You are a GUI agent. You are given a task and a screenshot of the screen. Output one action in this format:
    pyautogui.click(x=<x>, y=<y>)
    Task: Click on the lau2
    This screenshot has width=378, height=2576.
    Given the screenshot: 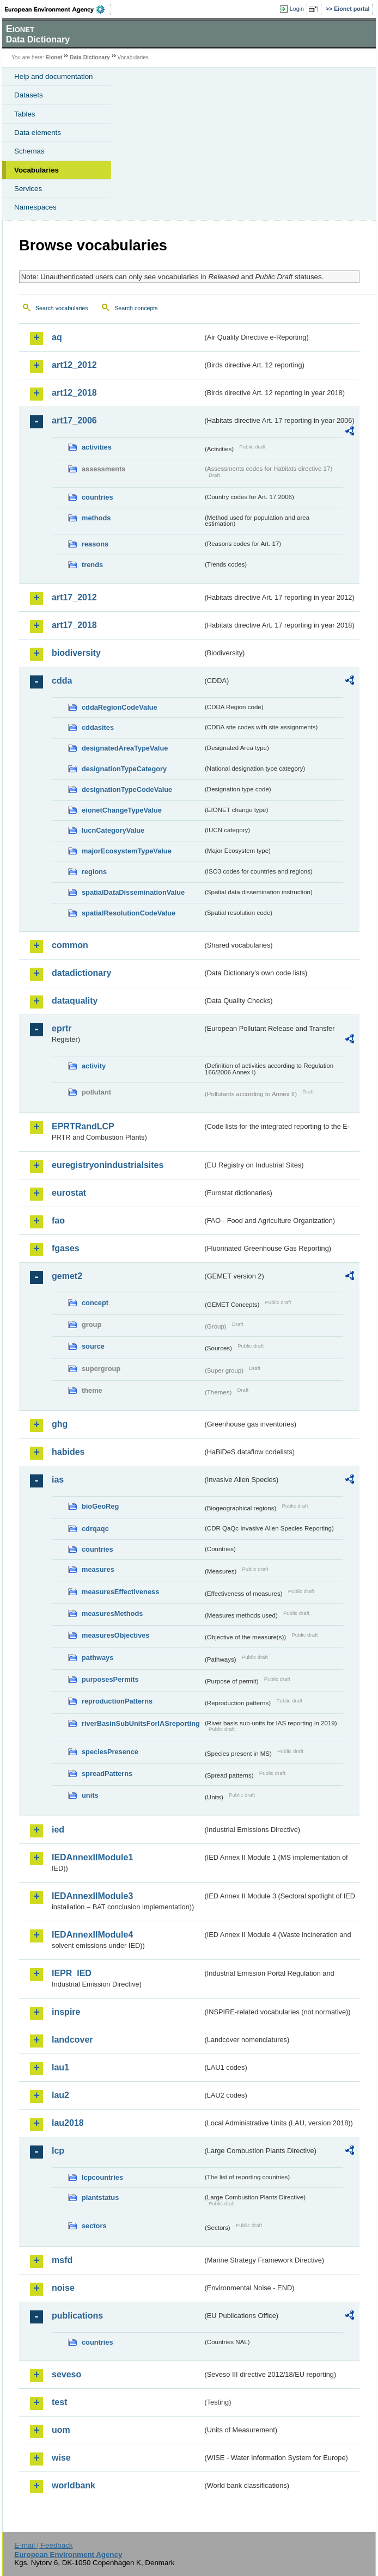 What is the action you would take?
    pyautogui.click(x=60, y=2095)
    